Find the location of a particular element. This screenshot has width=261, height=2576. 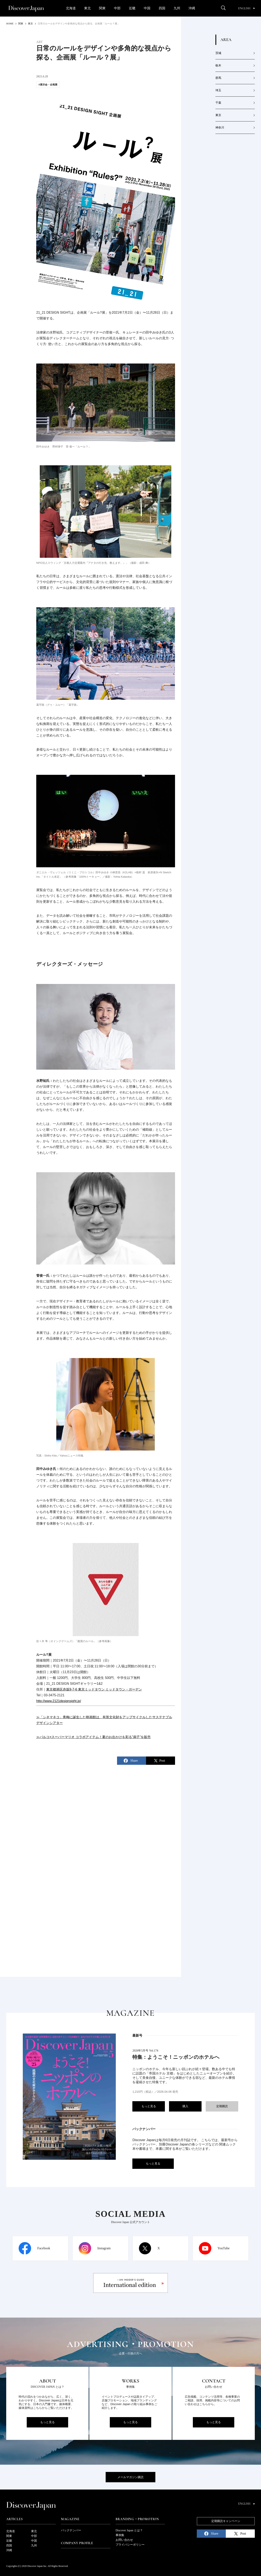

神奈川 is located at coordinates (219, 127).